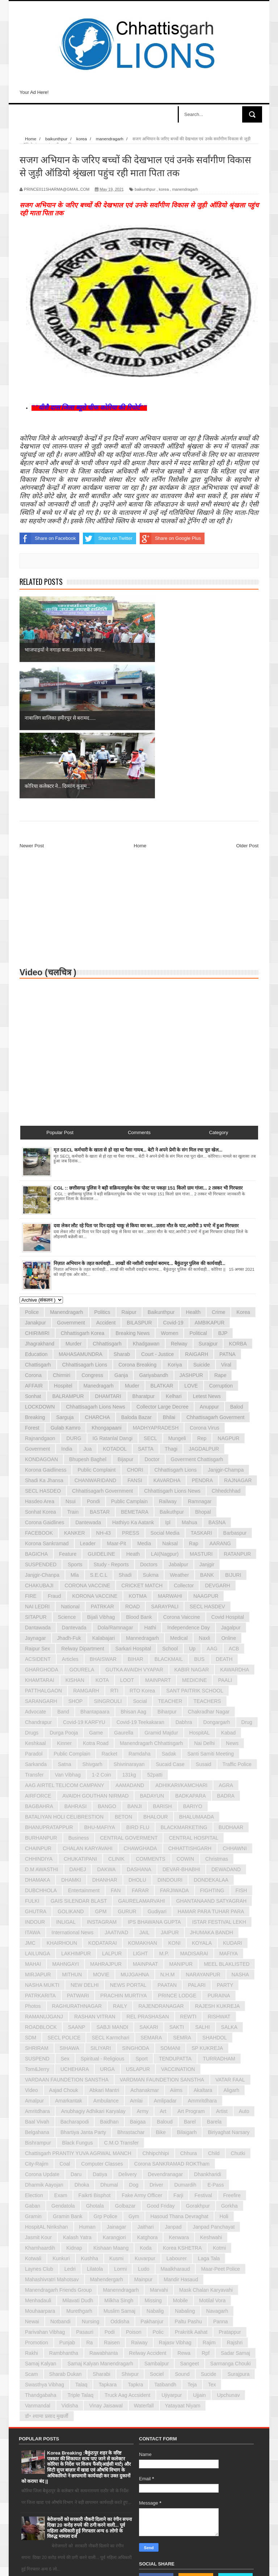  What do you see at coordinates (88, 1312) in the screenshot?
I see `jua` at bounding box center [88, 1312].